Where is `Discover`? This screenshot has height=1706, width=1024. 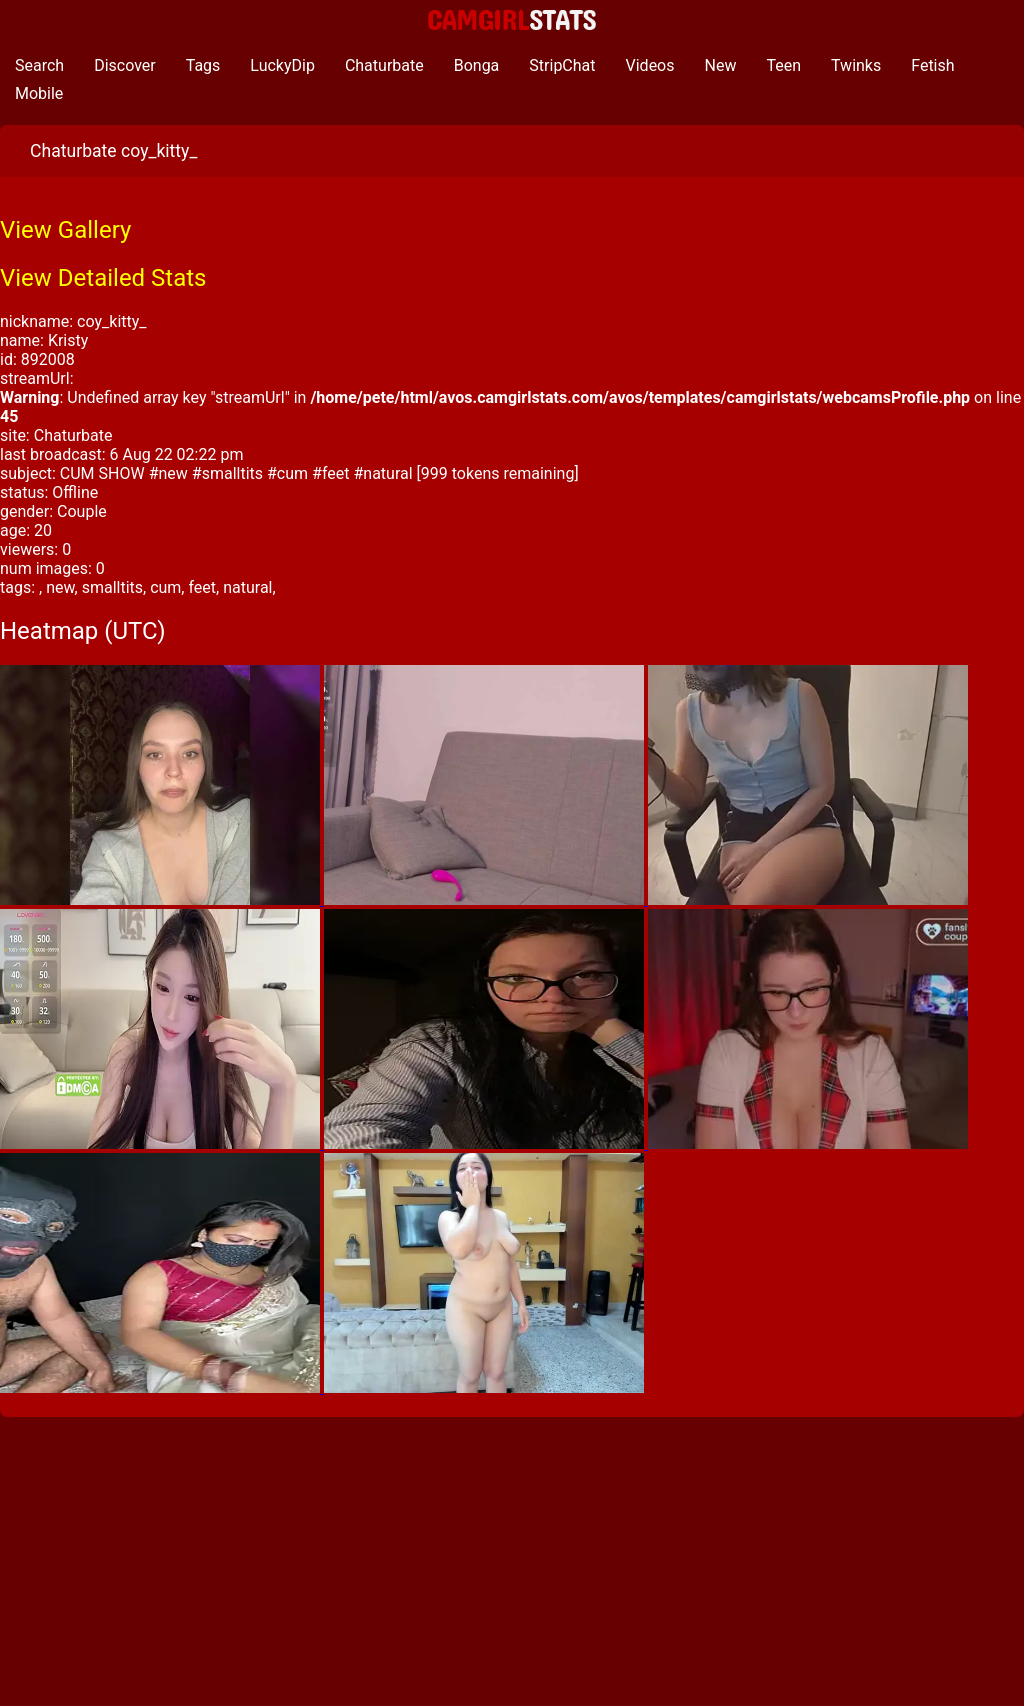 Discover is located at coordinates (125, 65).